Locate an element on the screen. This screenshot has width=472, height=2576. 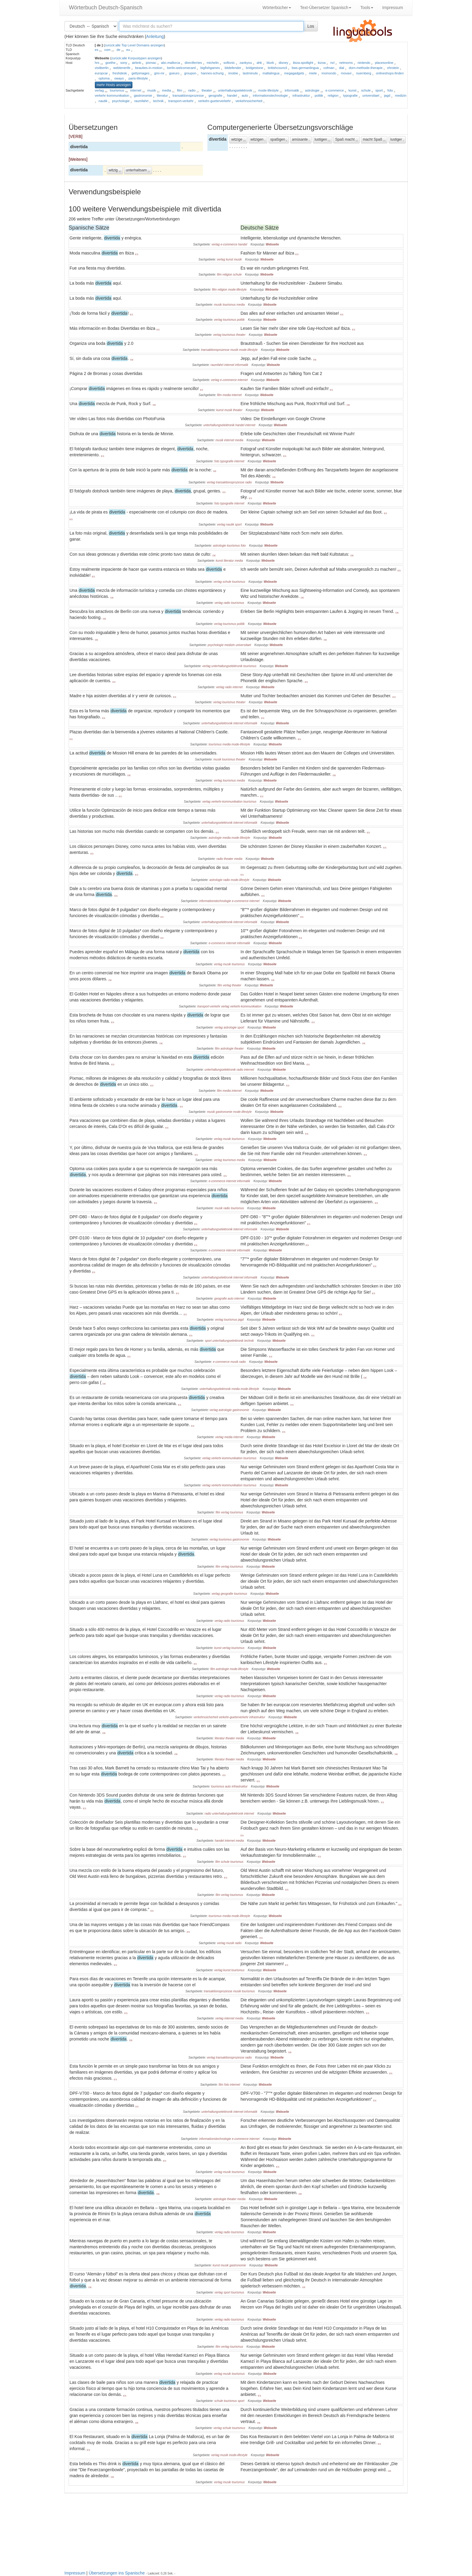
berlin-welcomecard is located at coordinates (181, 68).